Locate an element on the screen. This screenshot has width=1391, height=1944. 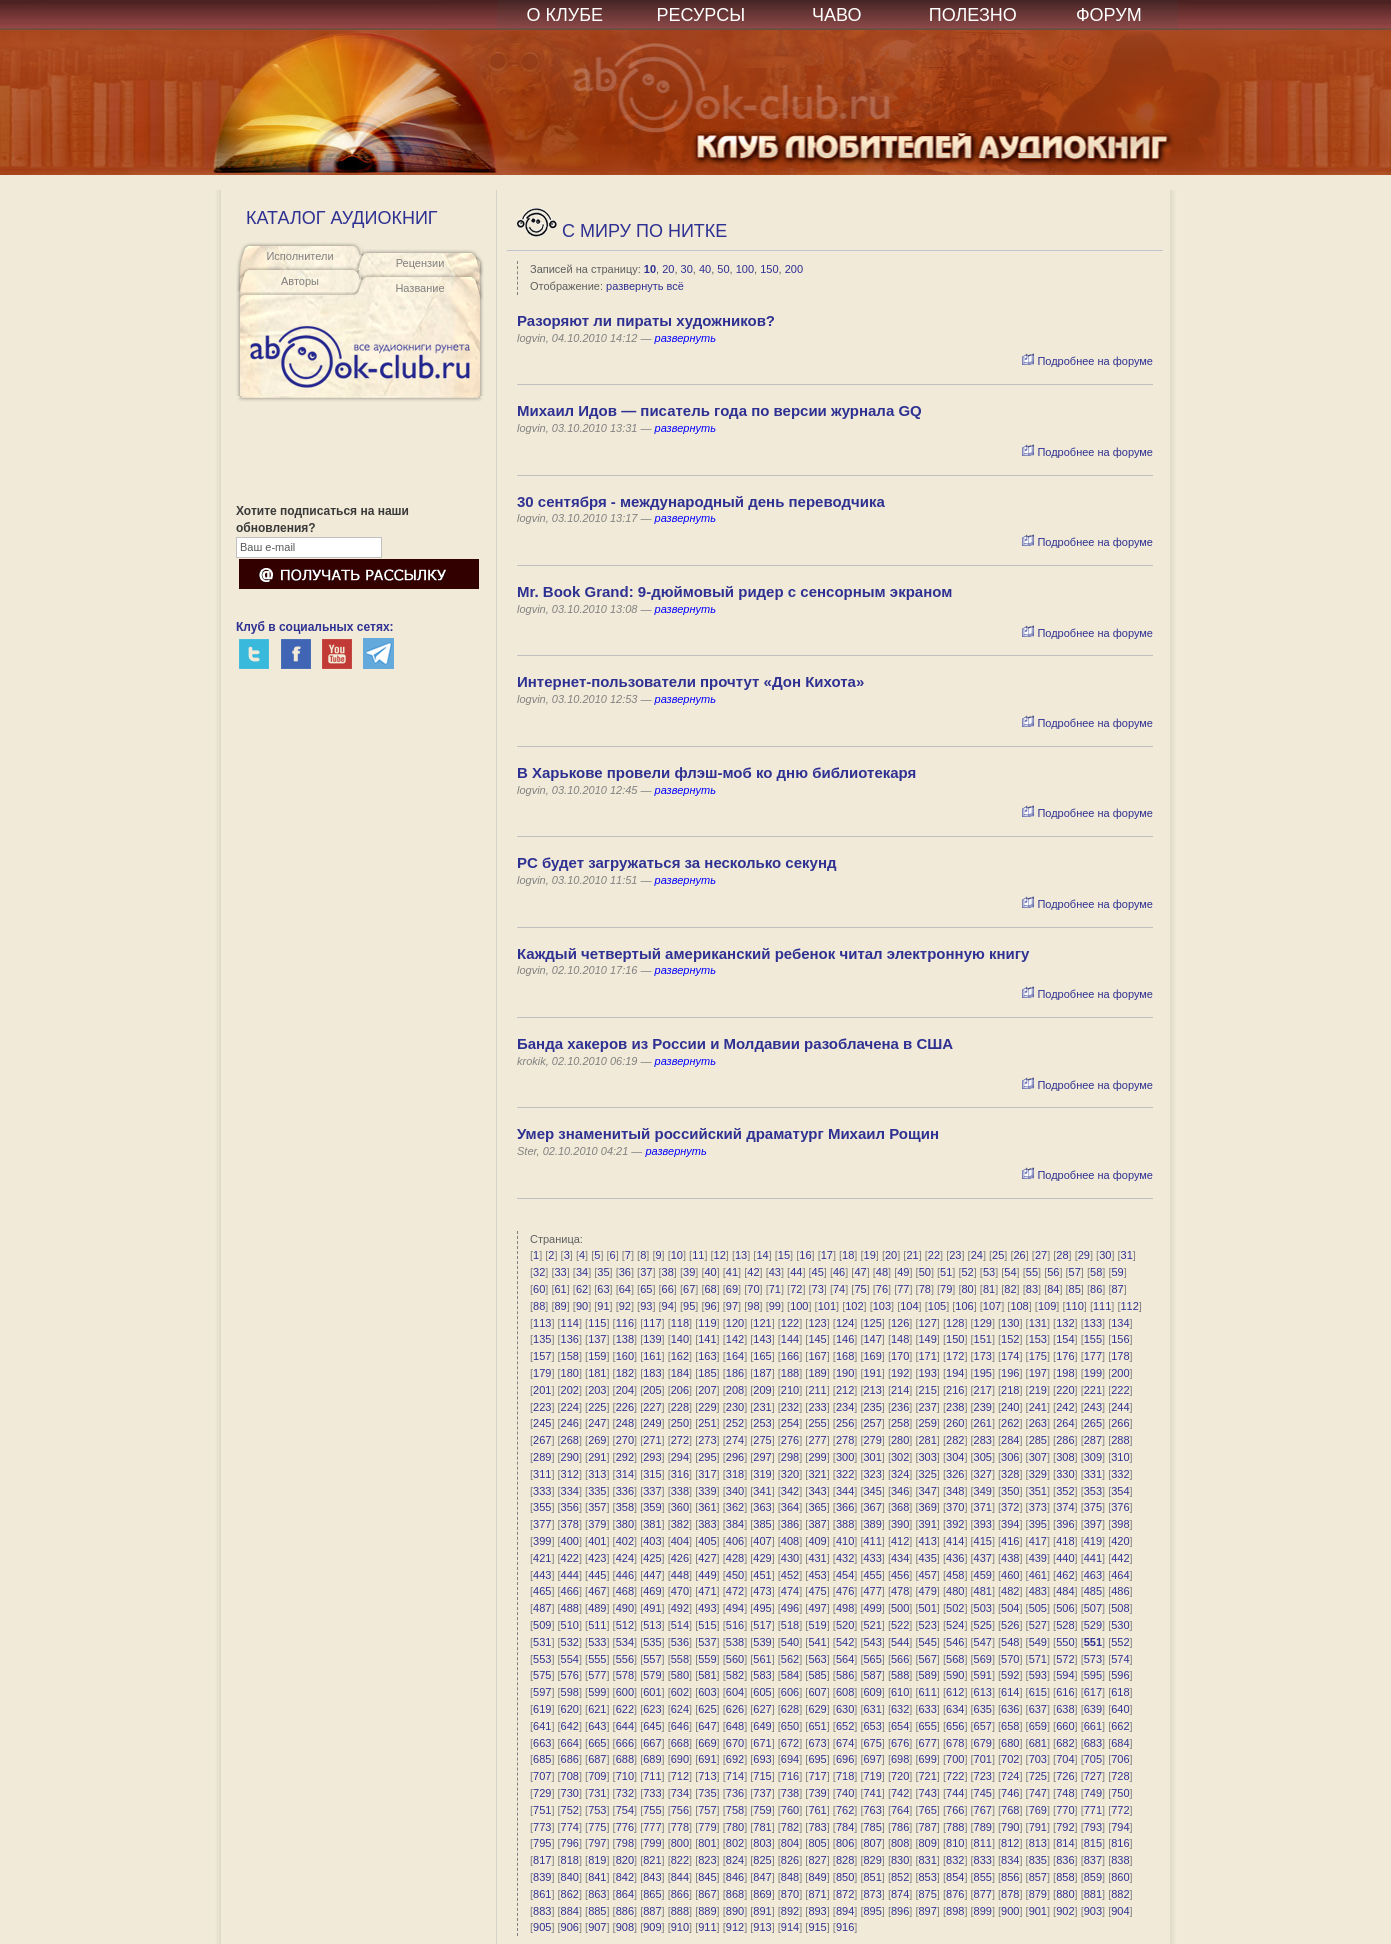
622 is located at coordinates (625, 1709).